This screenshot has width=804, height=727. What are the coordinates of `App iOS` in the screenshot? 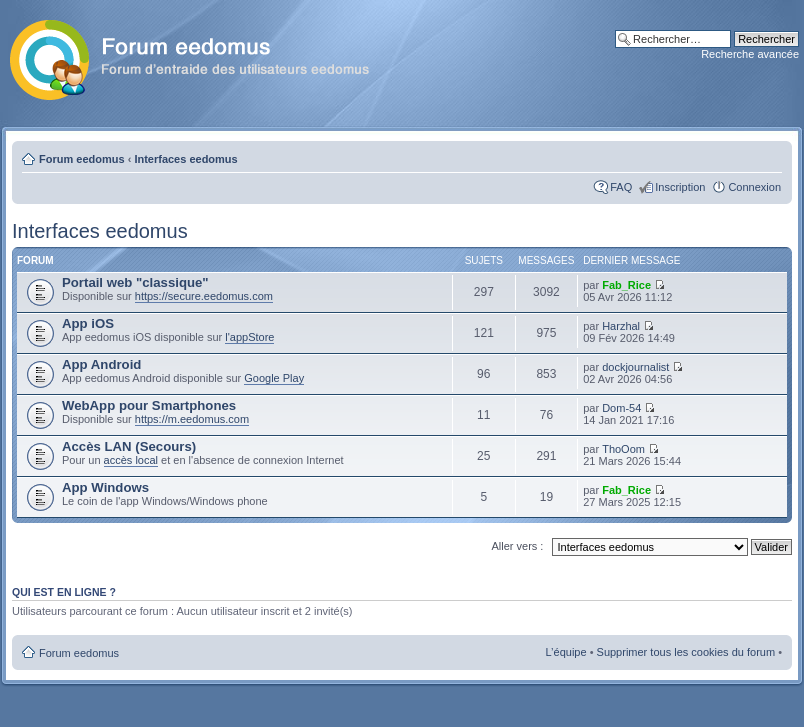 It's located at (88, 323).